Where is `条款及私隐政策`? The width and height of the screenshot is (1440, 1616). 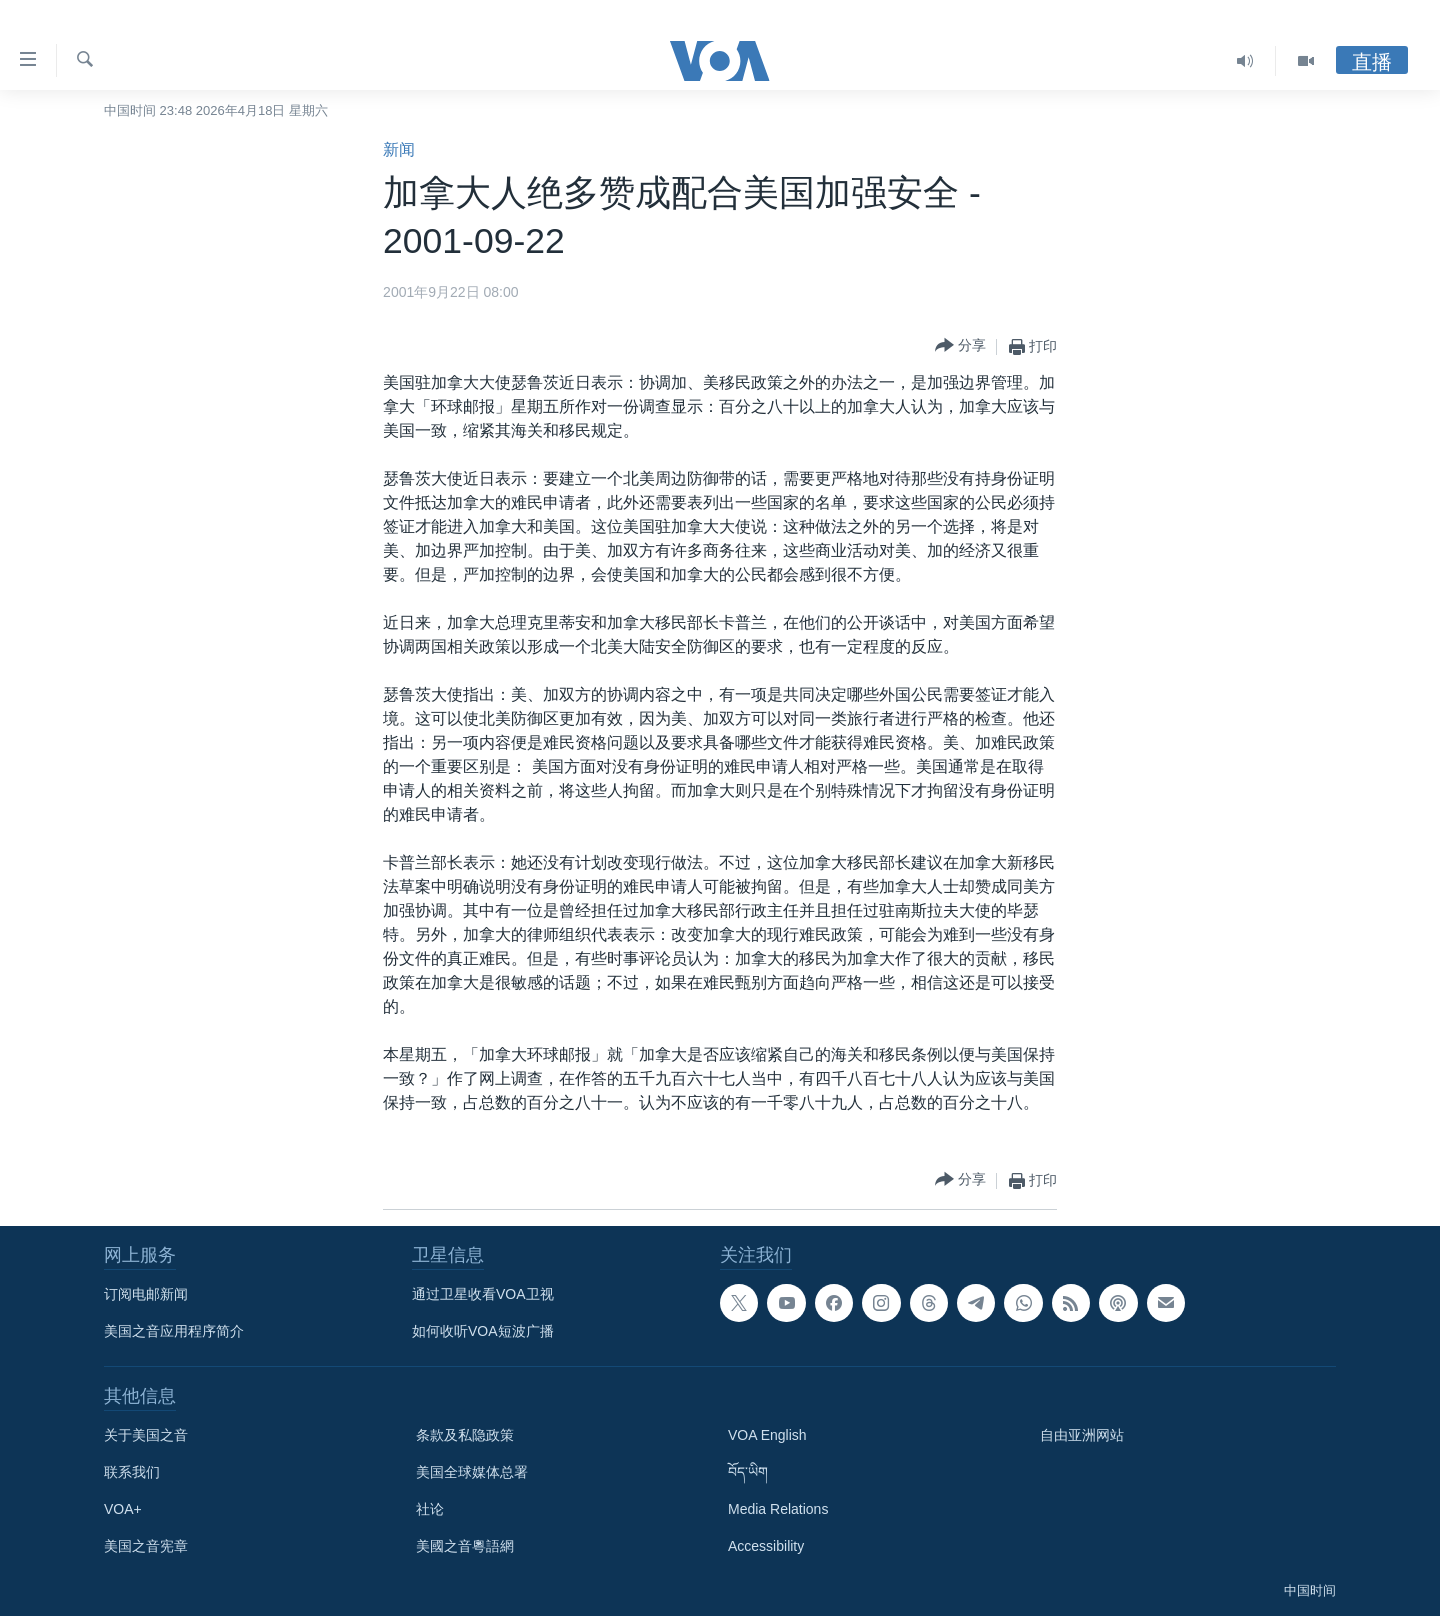 条款及私隐政策 is located at coordinates (465, 1435).